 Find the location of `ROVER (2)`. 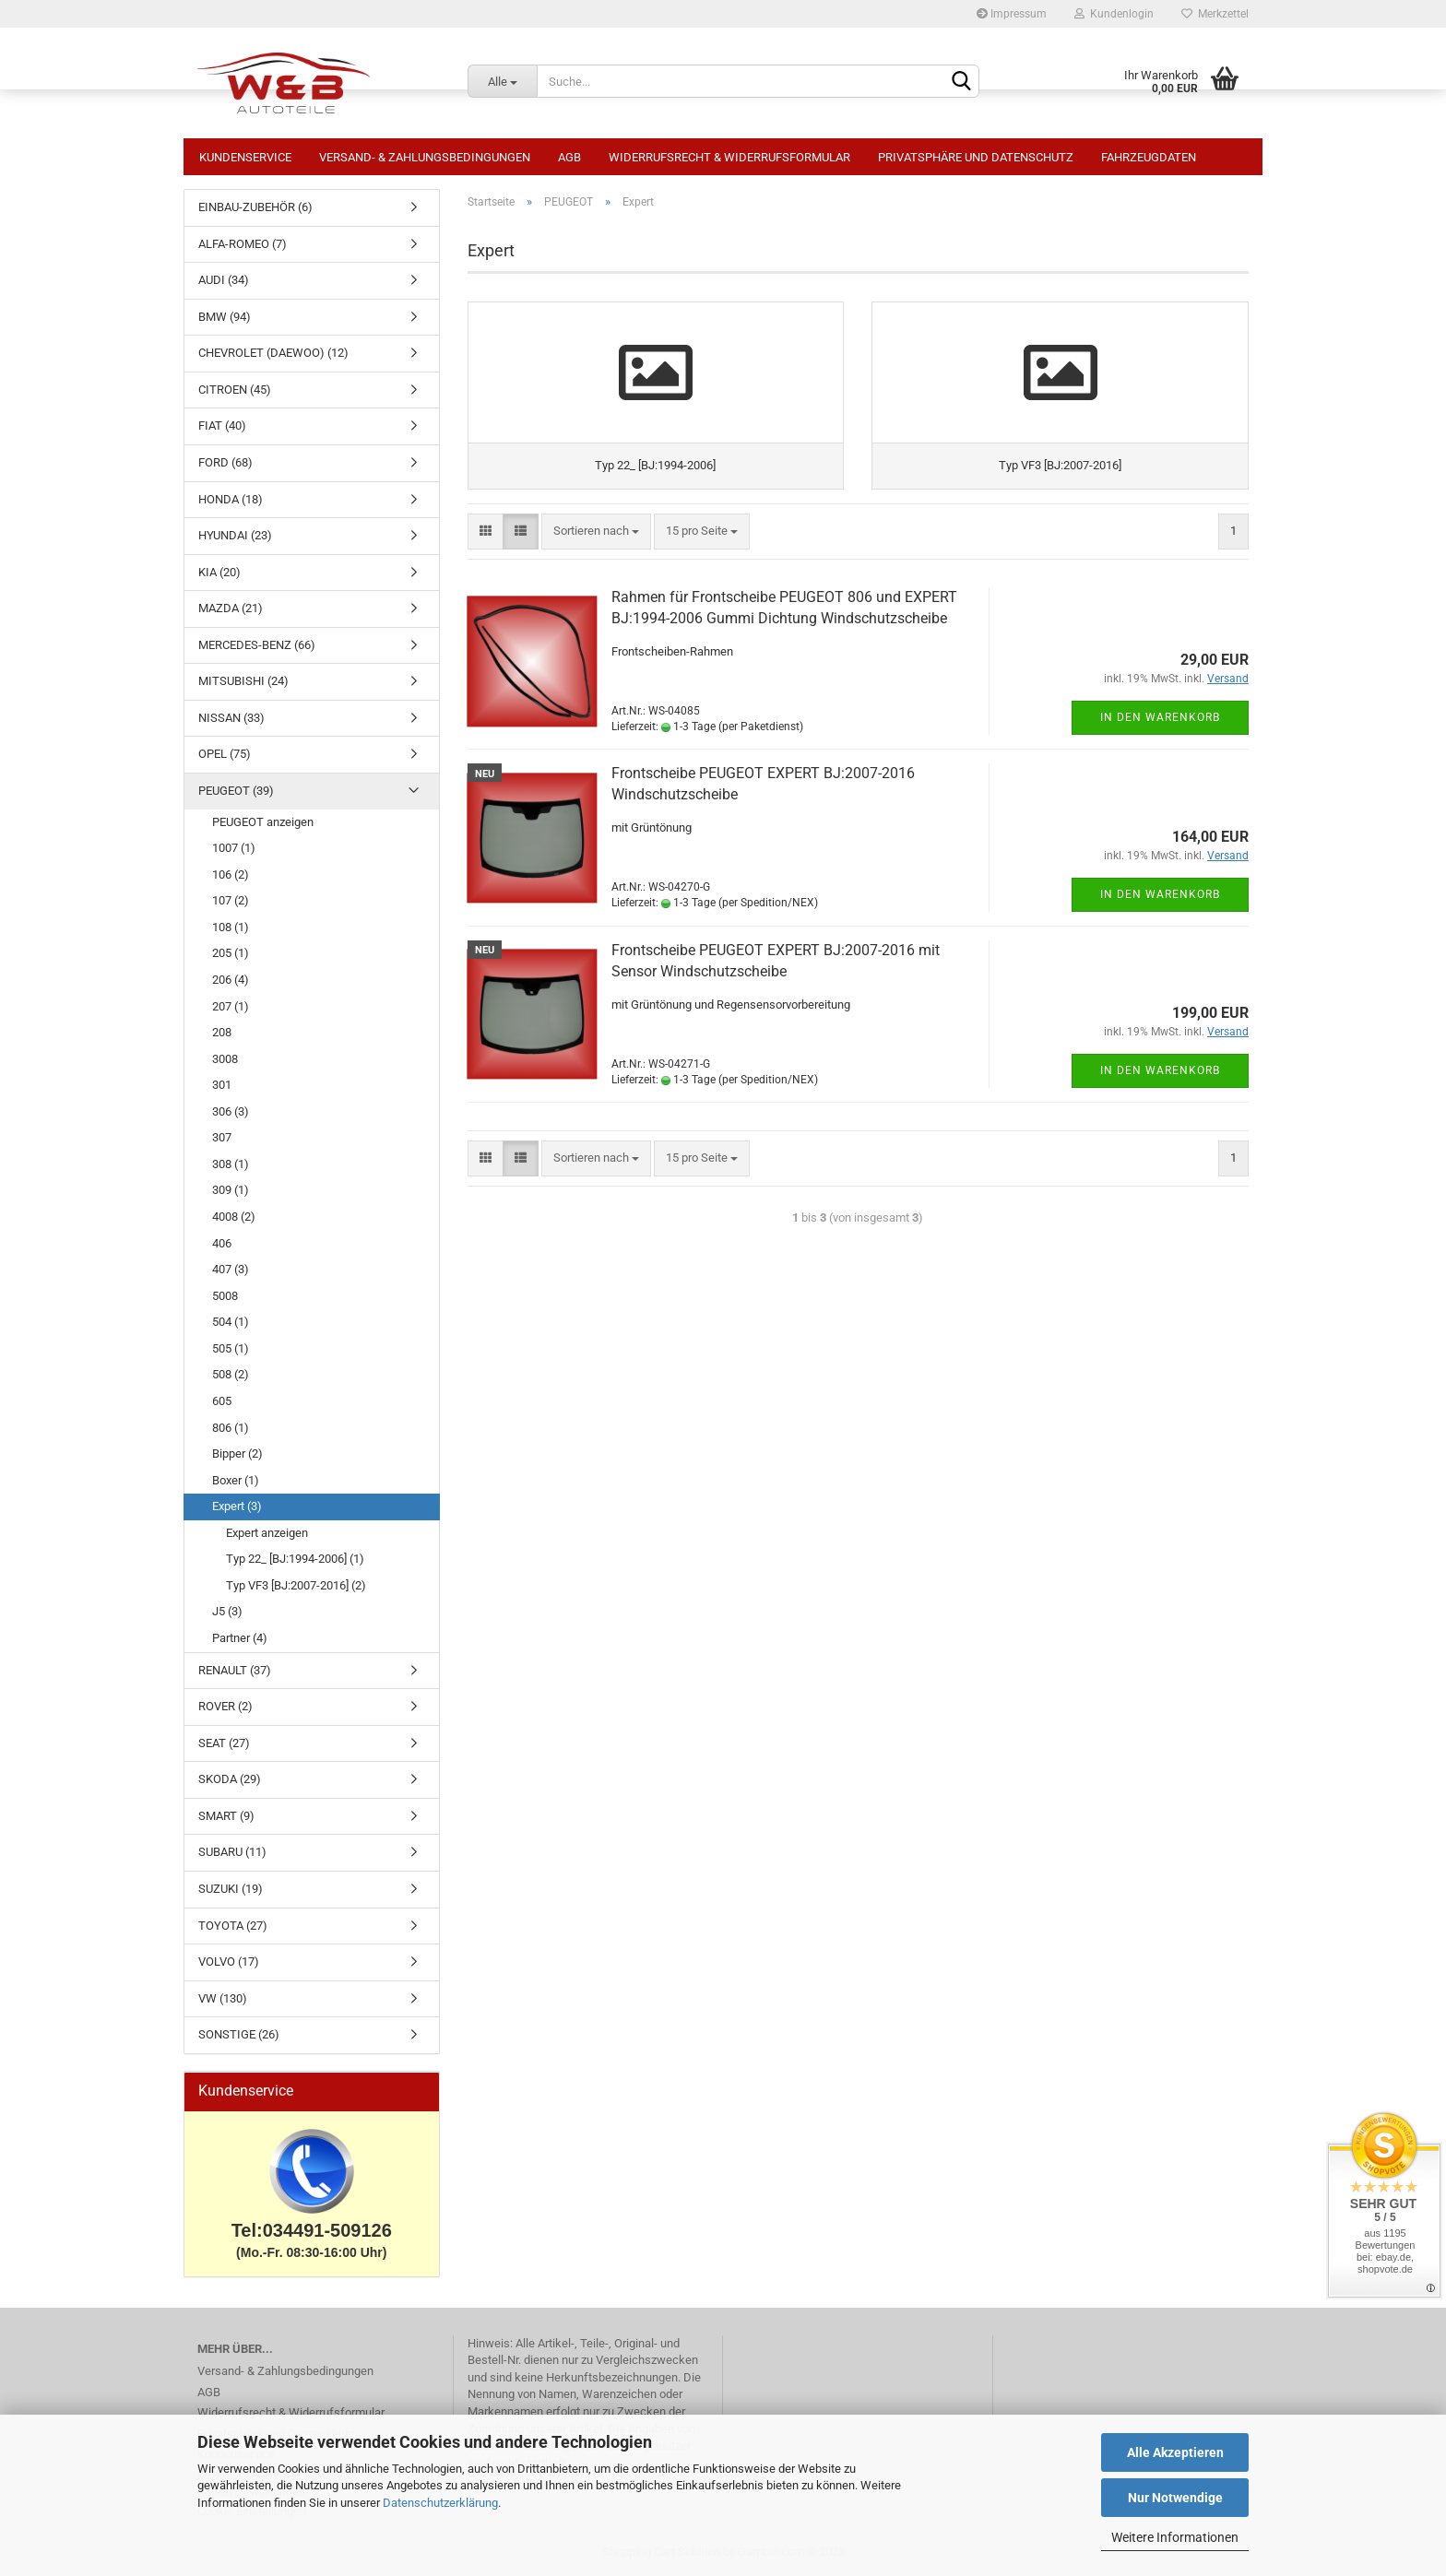

ROVER (2) is located at coordinates (225, 1706).